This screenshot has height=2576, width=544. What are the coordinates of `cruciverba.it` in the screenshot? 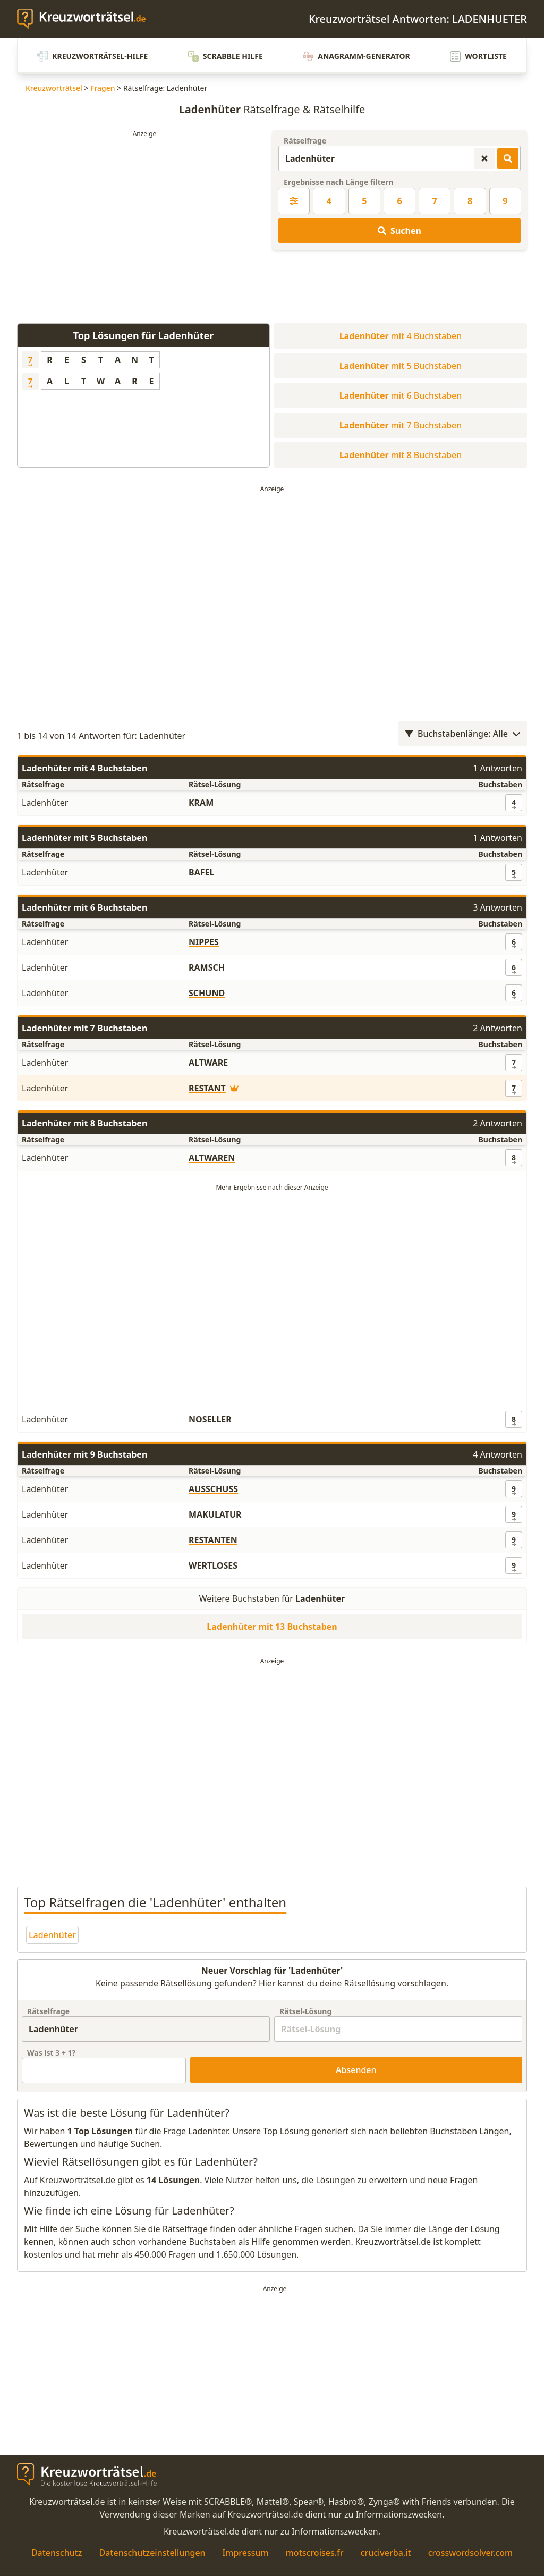 It's located at (386, 2552).